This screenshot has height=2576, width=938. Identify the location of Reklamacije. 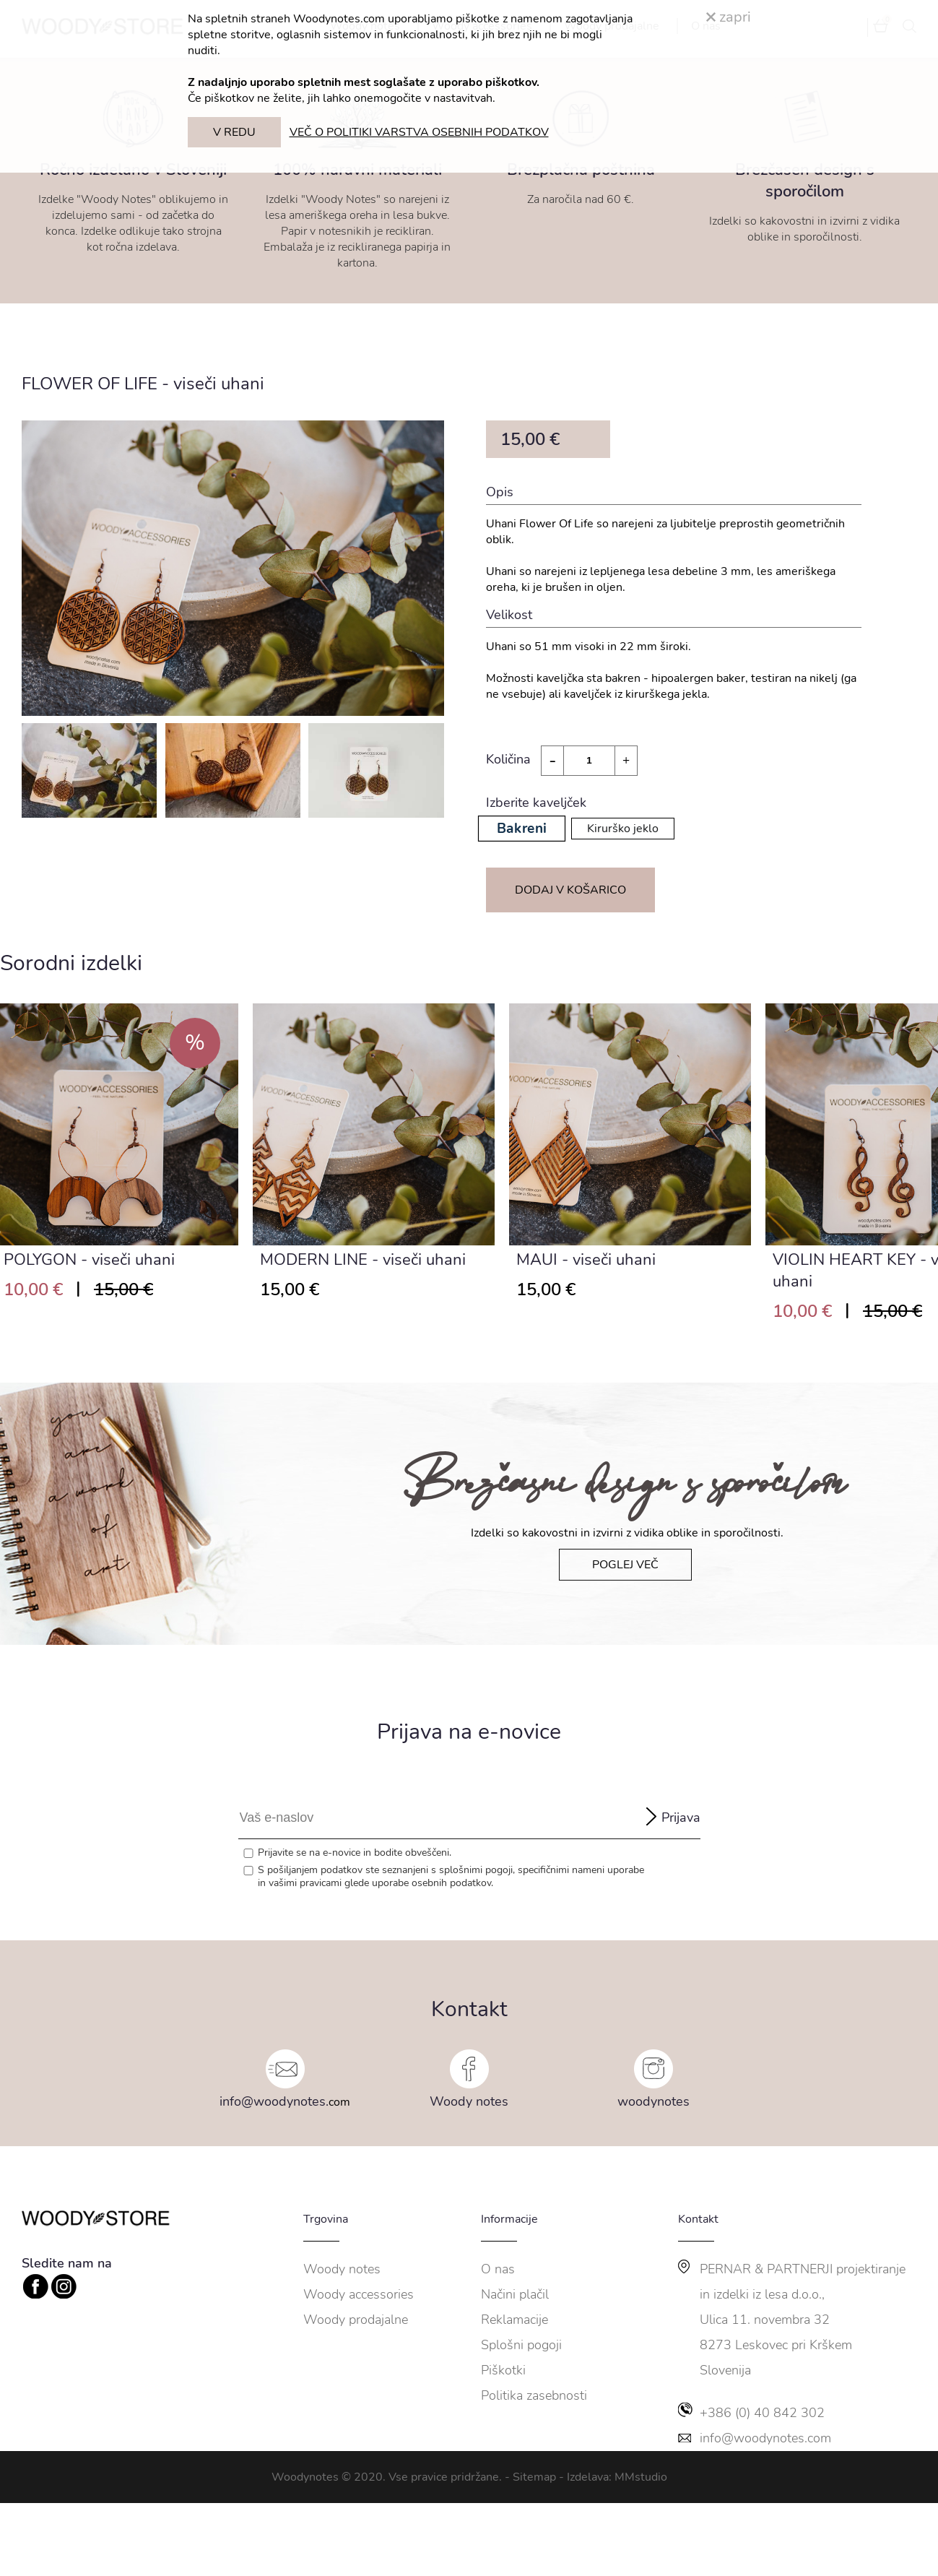
(514, 2319).